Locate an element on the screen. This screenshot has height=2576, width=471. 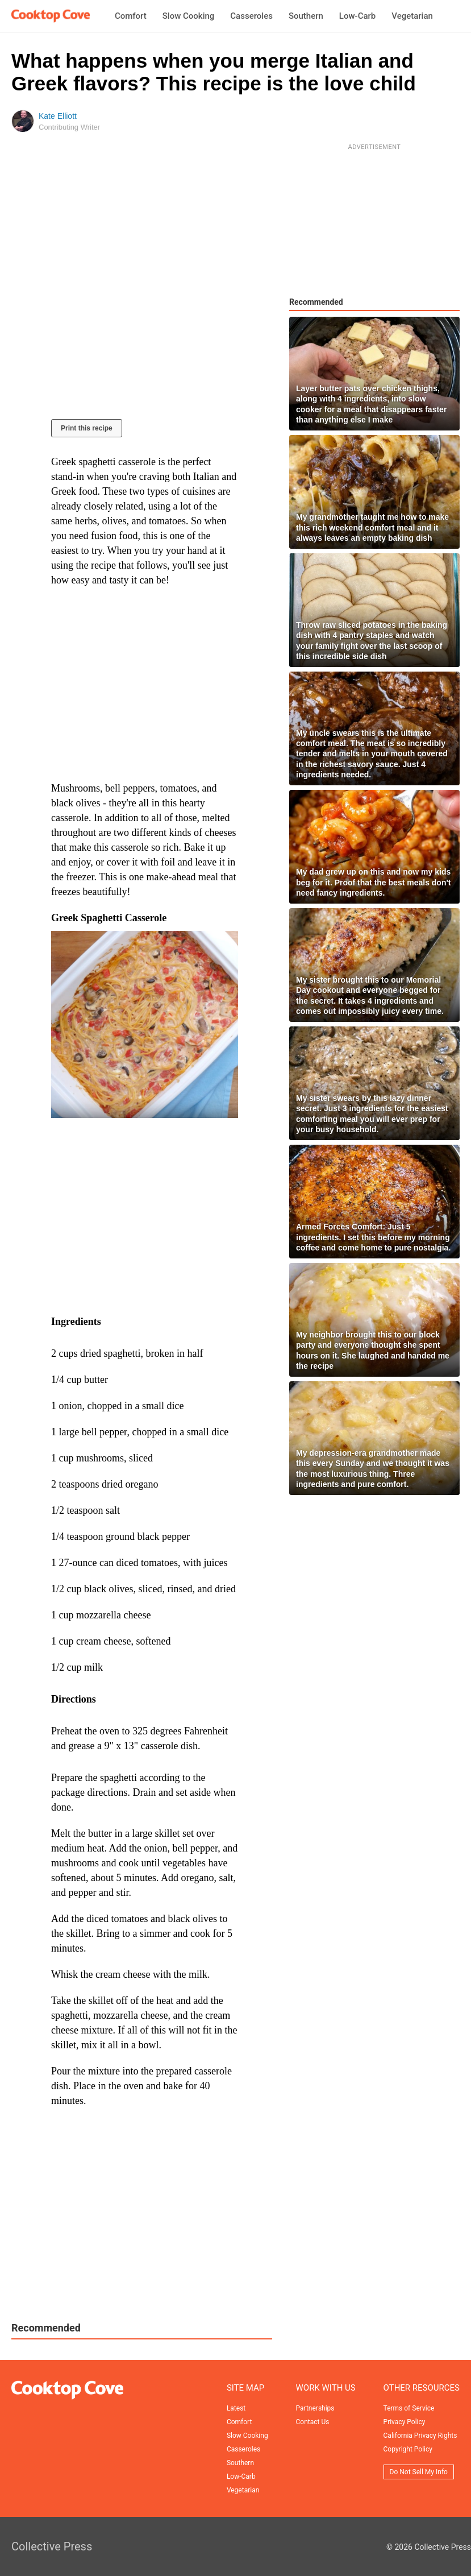
California Privacy Rights is located at coordinates (420, 2436).